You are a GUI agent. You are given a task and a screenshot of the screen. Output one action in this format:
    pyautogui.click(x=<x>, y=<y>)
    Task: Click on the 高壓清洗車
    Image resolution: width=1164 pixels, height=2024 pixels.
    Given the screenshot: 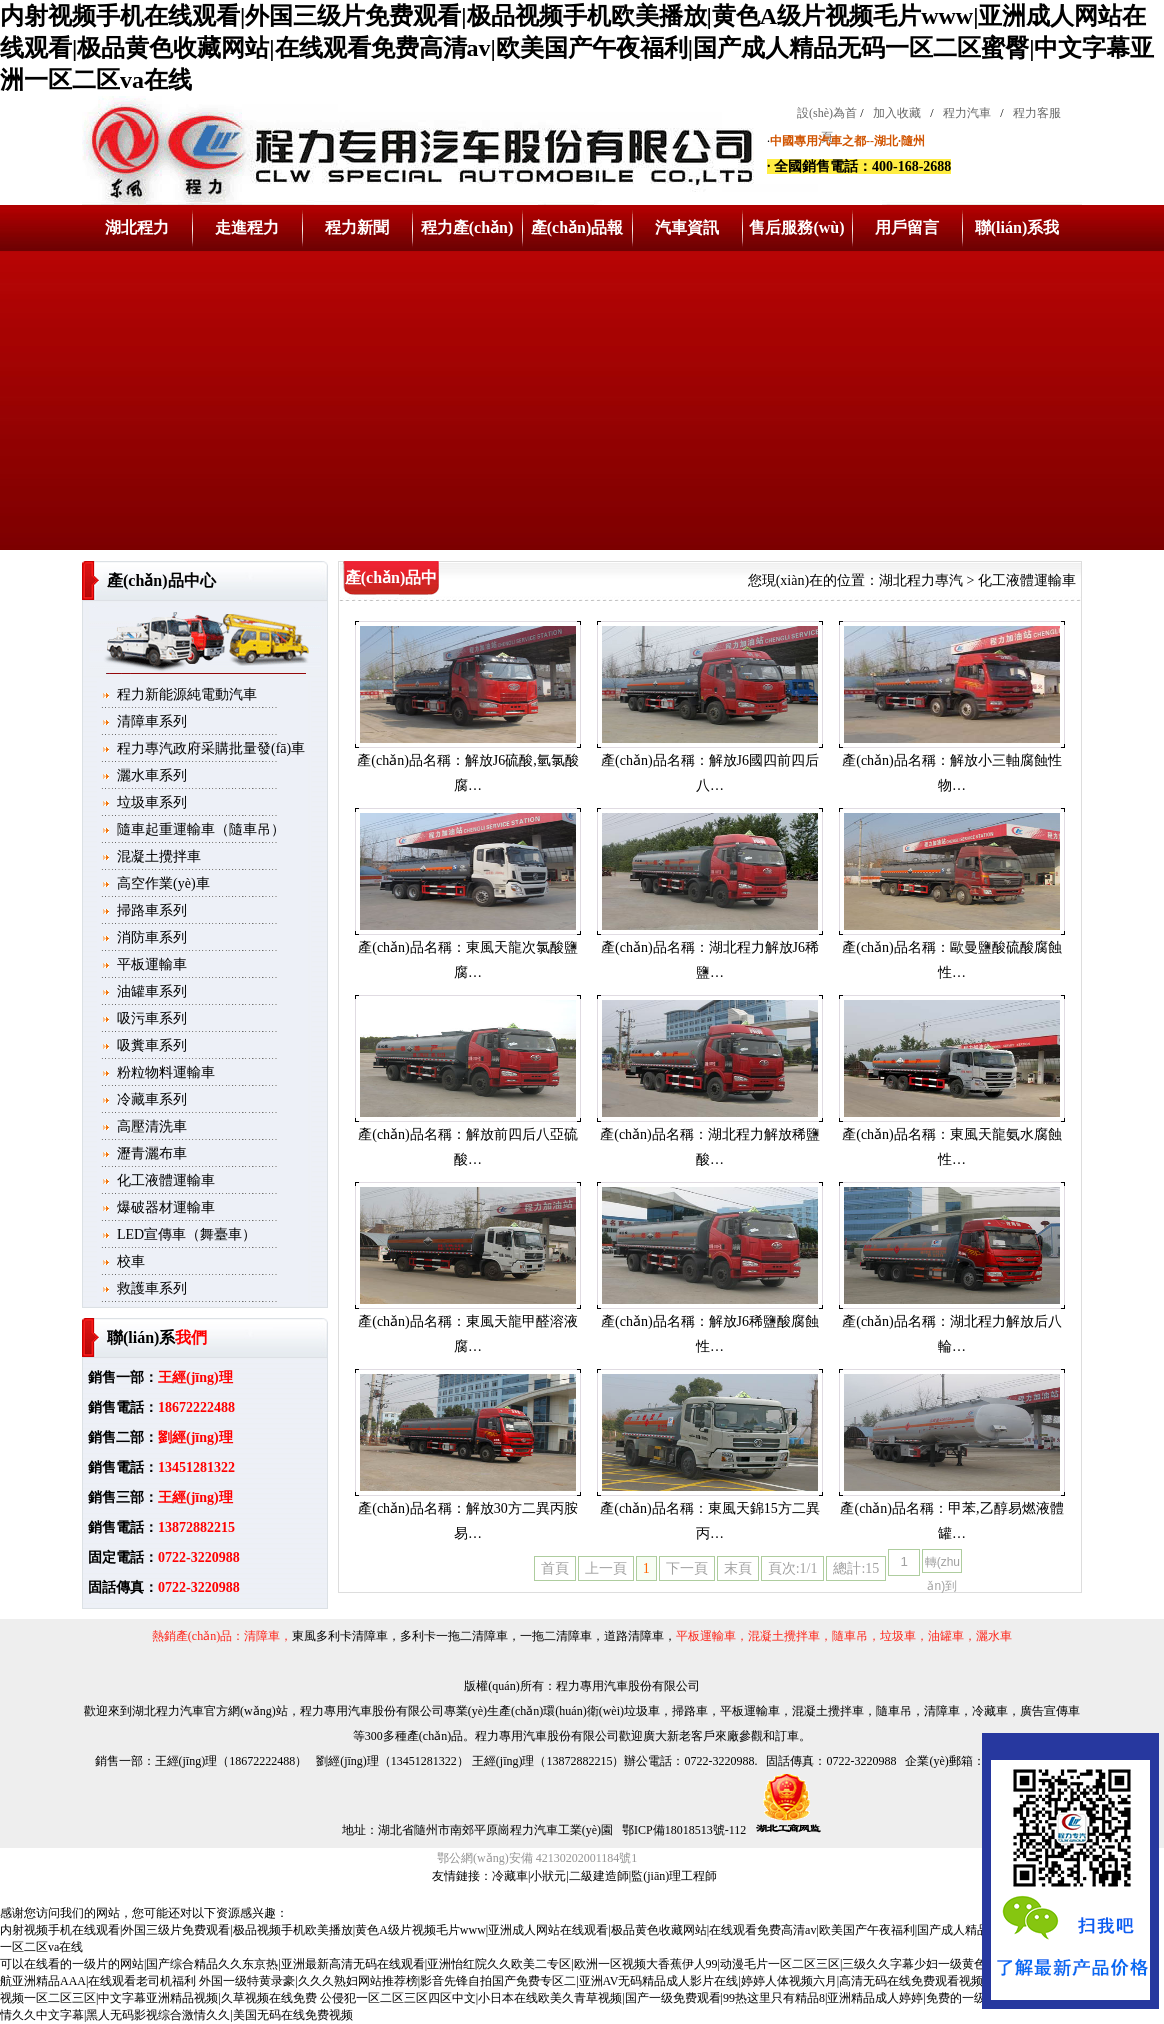 What is the action you would take?
    pyautogui.click(x=152, y=1126)
    